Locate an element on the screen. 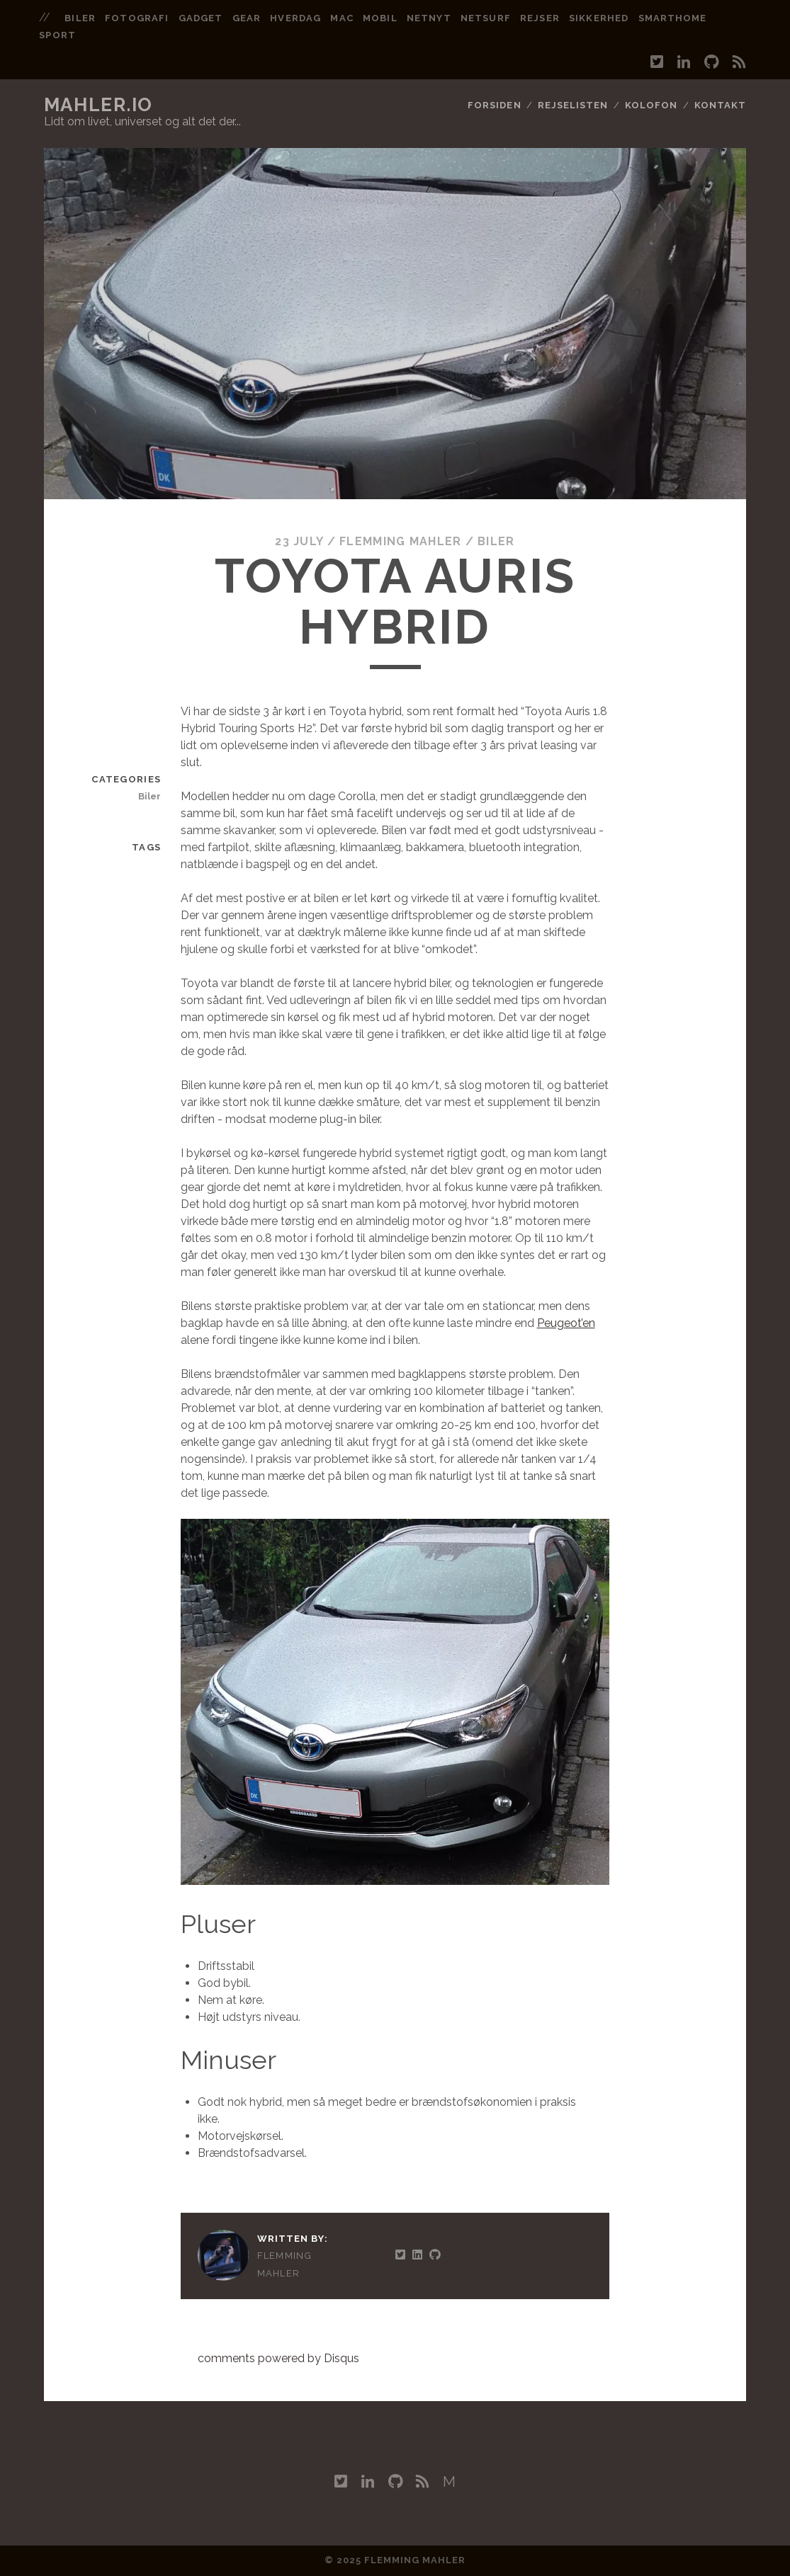 Image resolution: width=790 pixels, height=2576 pixels. biler is located at coordinates (79, 18).